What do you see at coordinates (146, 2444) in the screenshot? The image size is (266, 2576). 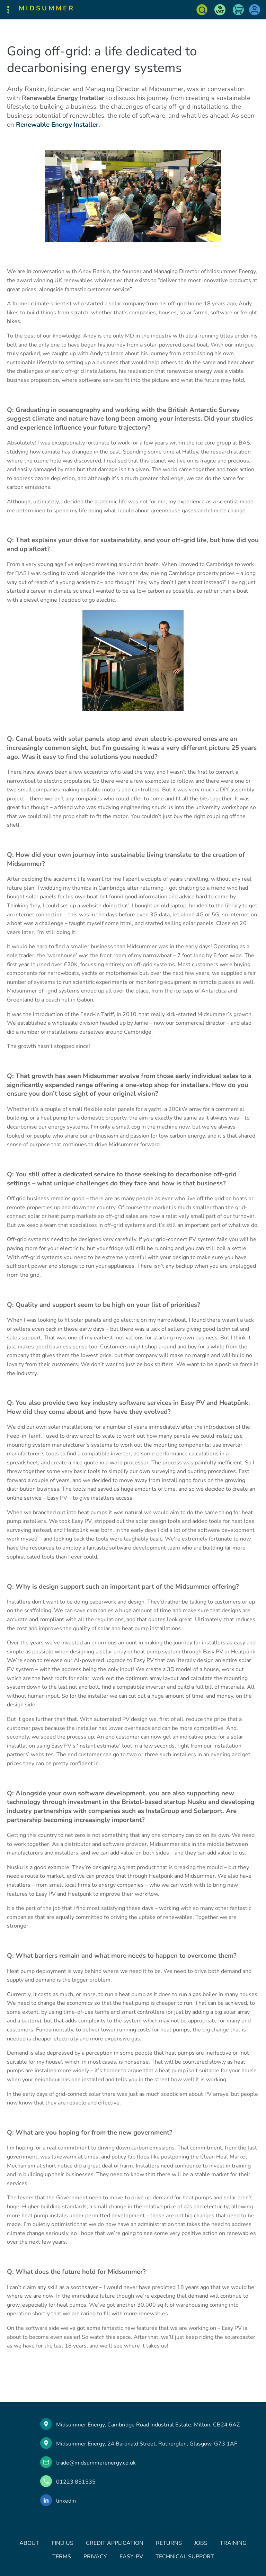 I see `Midsummer Energy, 24 Baronald Street, Rutherglen, Glasgow, G73 1AF` at bounding box center [146, 2444].